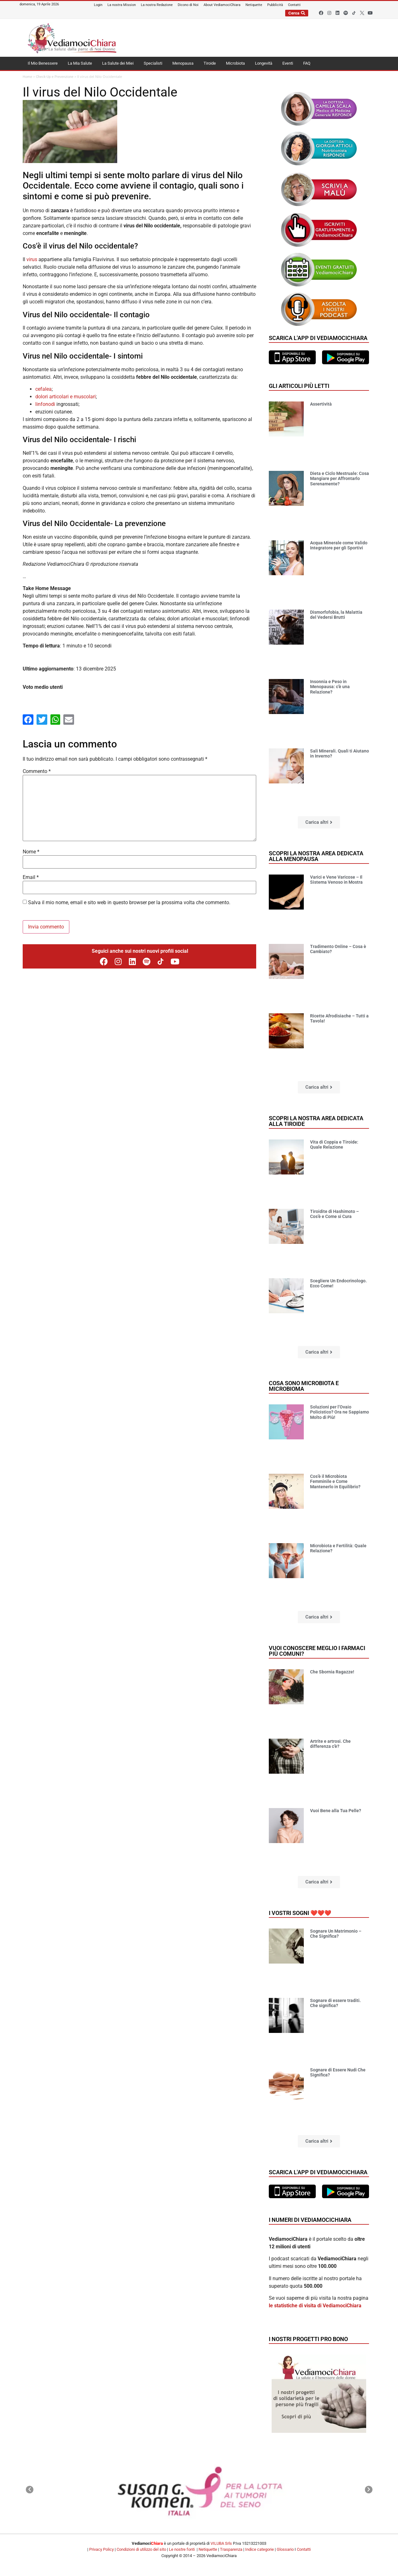  I want to click on Le nostre fonti, so click(182, 2549).